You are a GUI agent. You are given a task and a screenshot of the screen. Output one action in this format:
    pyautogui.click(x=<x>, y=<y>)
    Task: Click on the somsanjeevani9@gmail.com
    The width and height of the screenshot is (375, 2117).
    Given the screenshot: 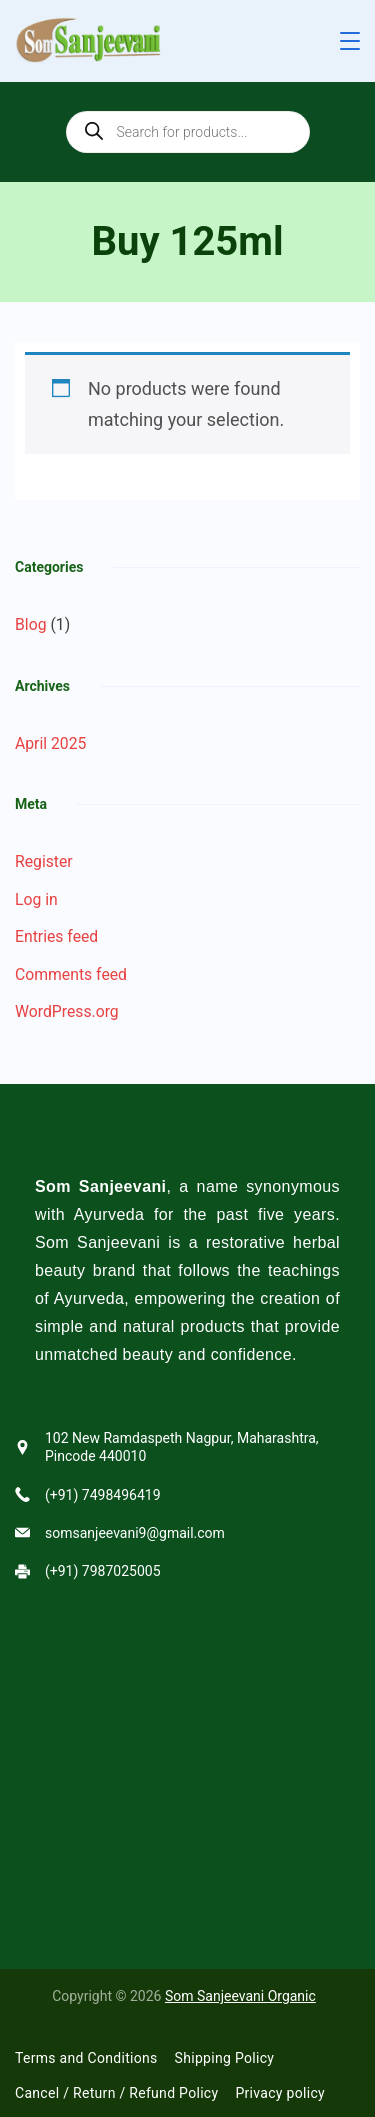 What is the action you would take?
    pyautogui.click(x=135, y=1533)
    